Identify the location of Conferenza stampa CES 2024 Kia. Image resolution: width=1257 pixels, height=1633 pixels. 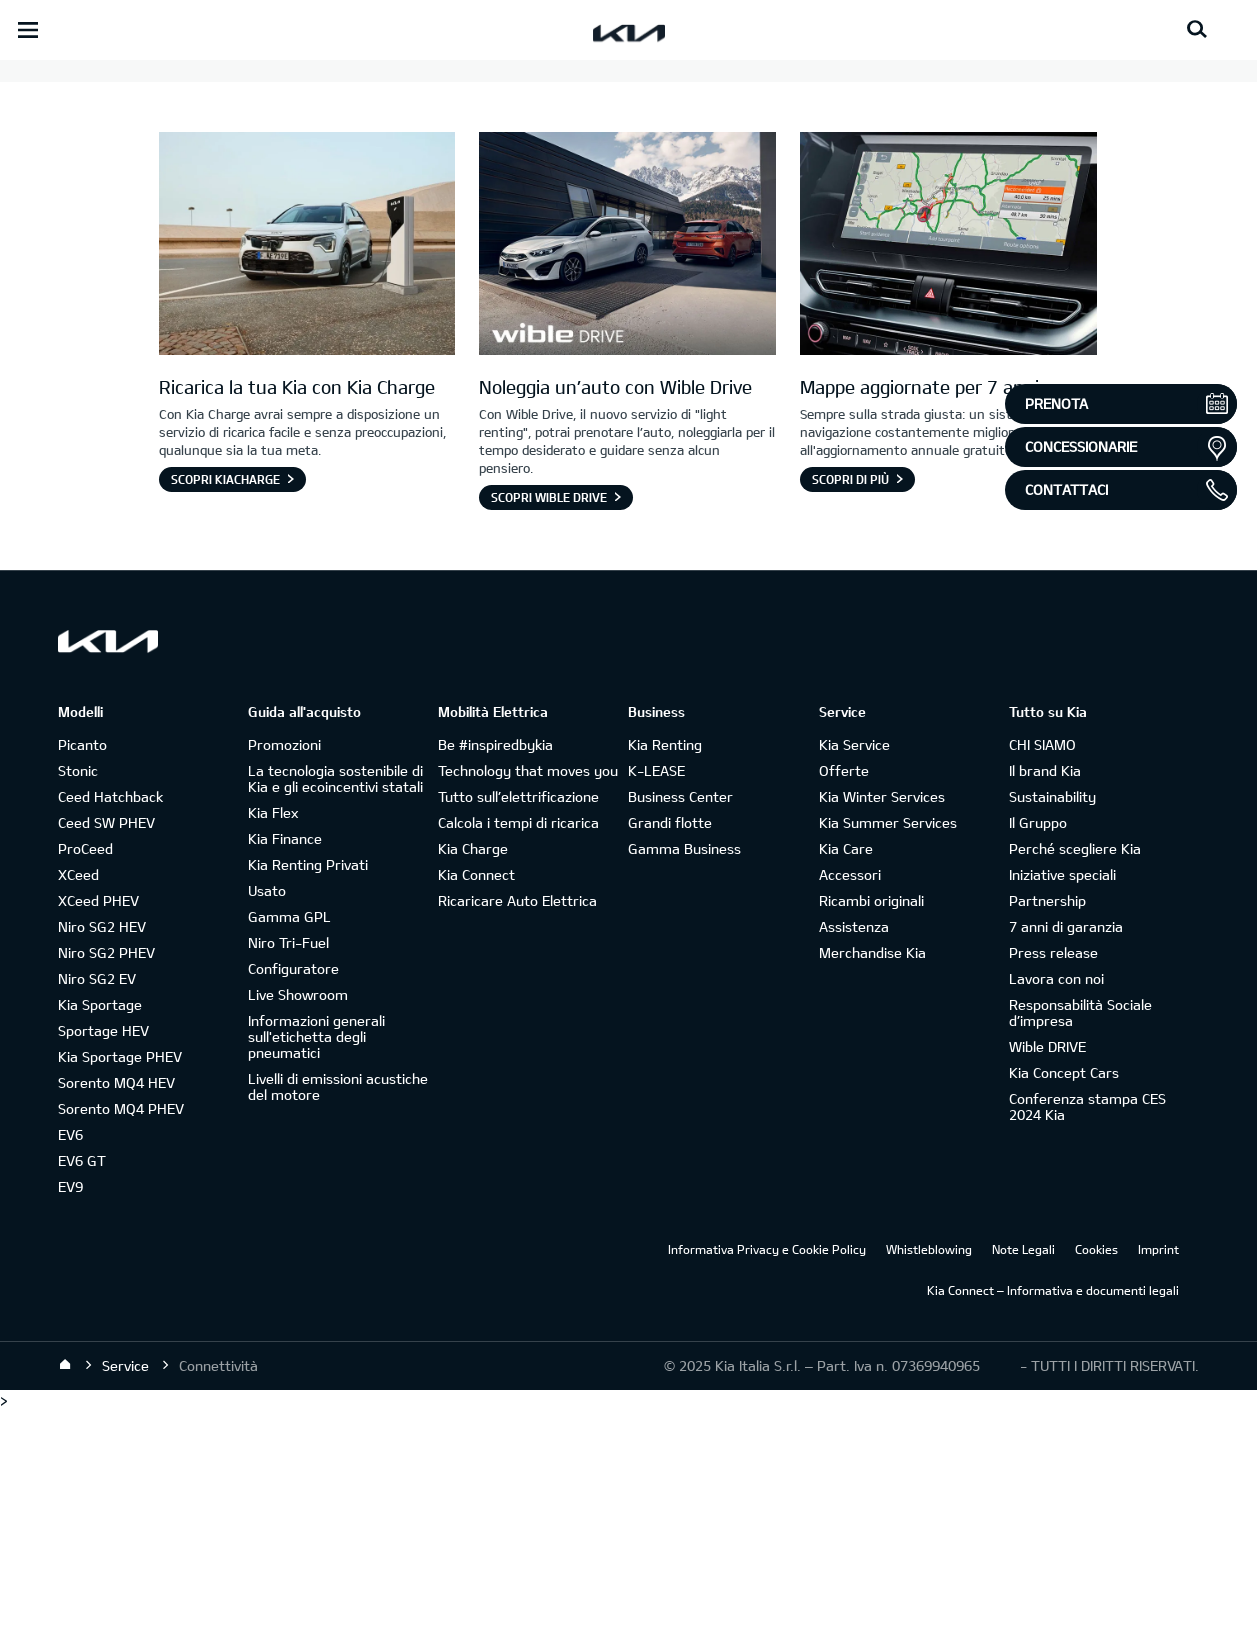
(1087, 1327).